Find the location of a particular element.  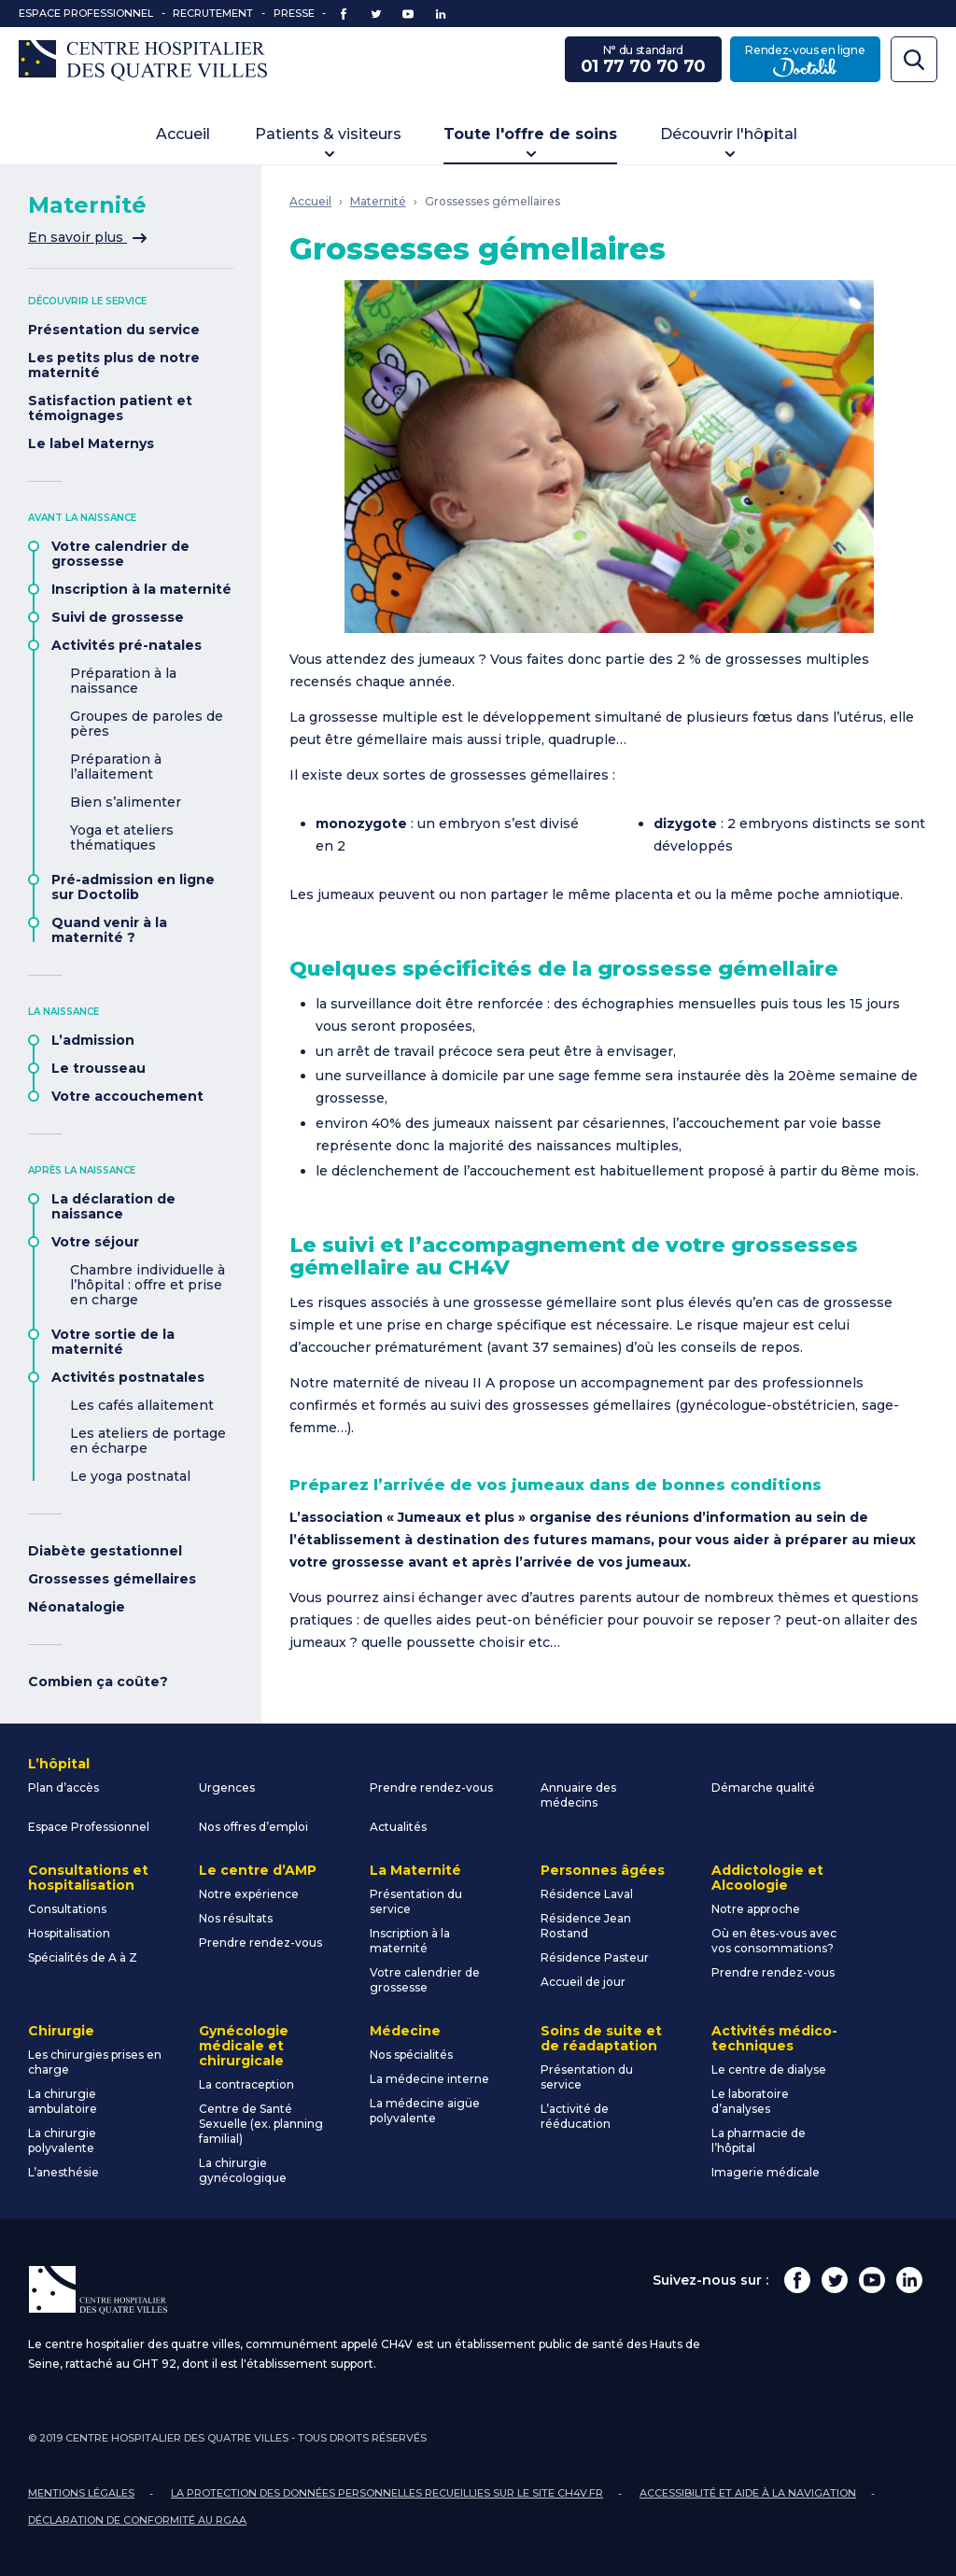

Centre de Santé Sexuelle (ex. planning familial) is located at coordinates (261, 2124).